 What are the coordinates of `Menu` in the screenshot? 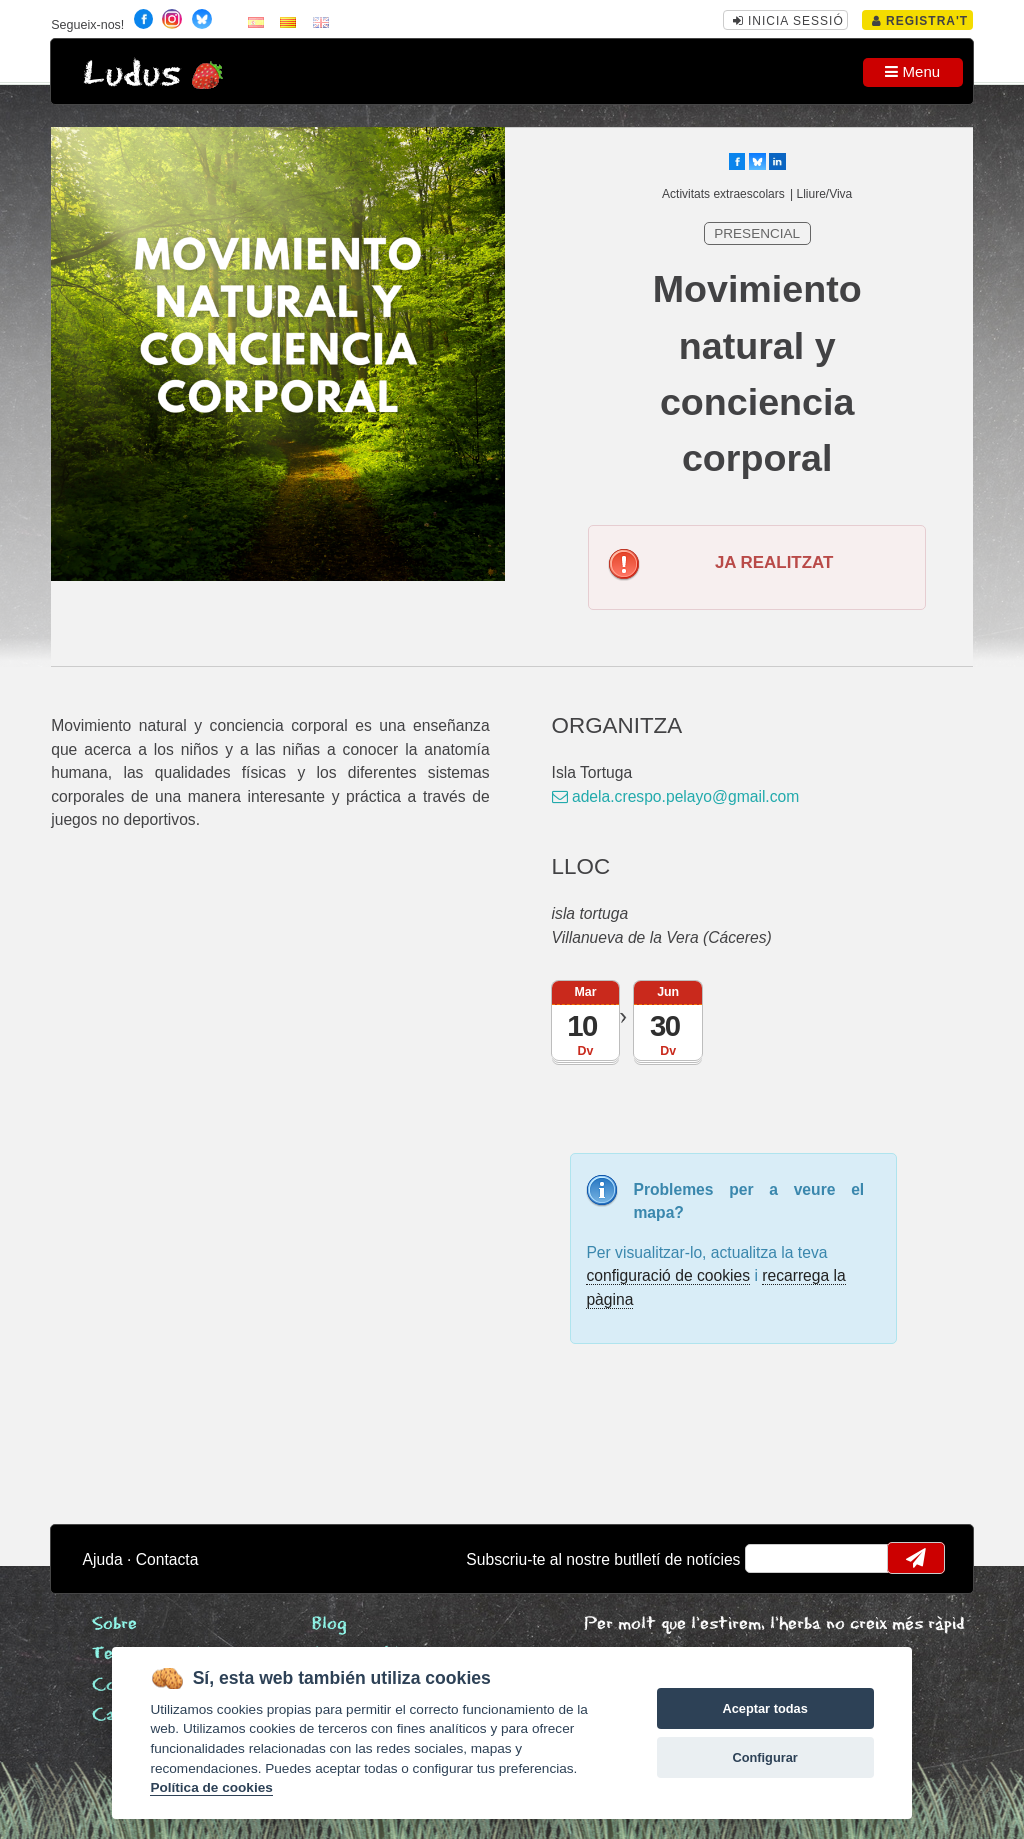 It's located at (912, 71).